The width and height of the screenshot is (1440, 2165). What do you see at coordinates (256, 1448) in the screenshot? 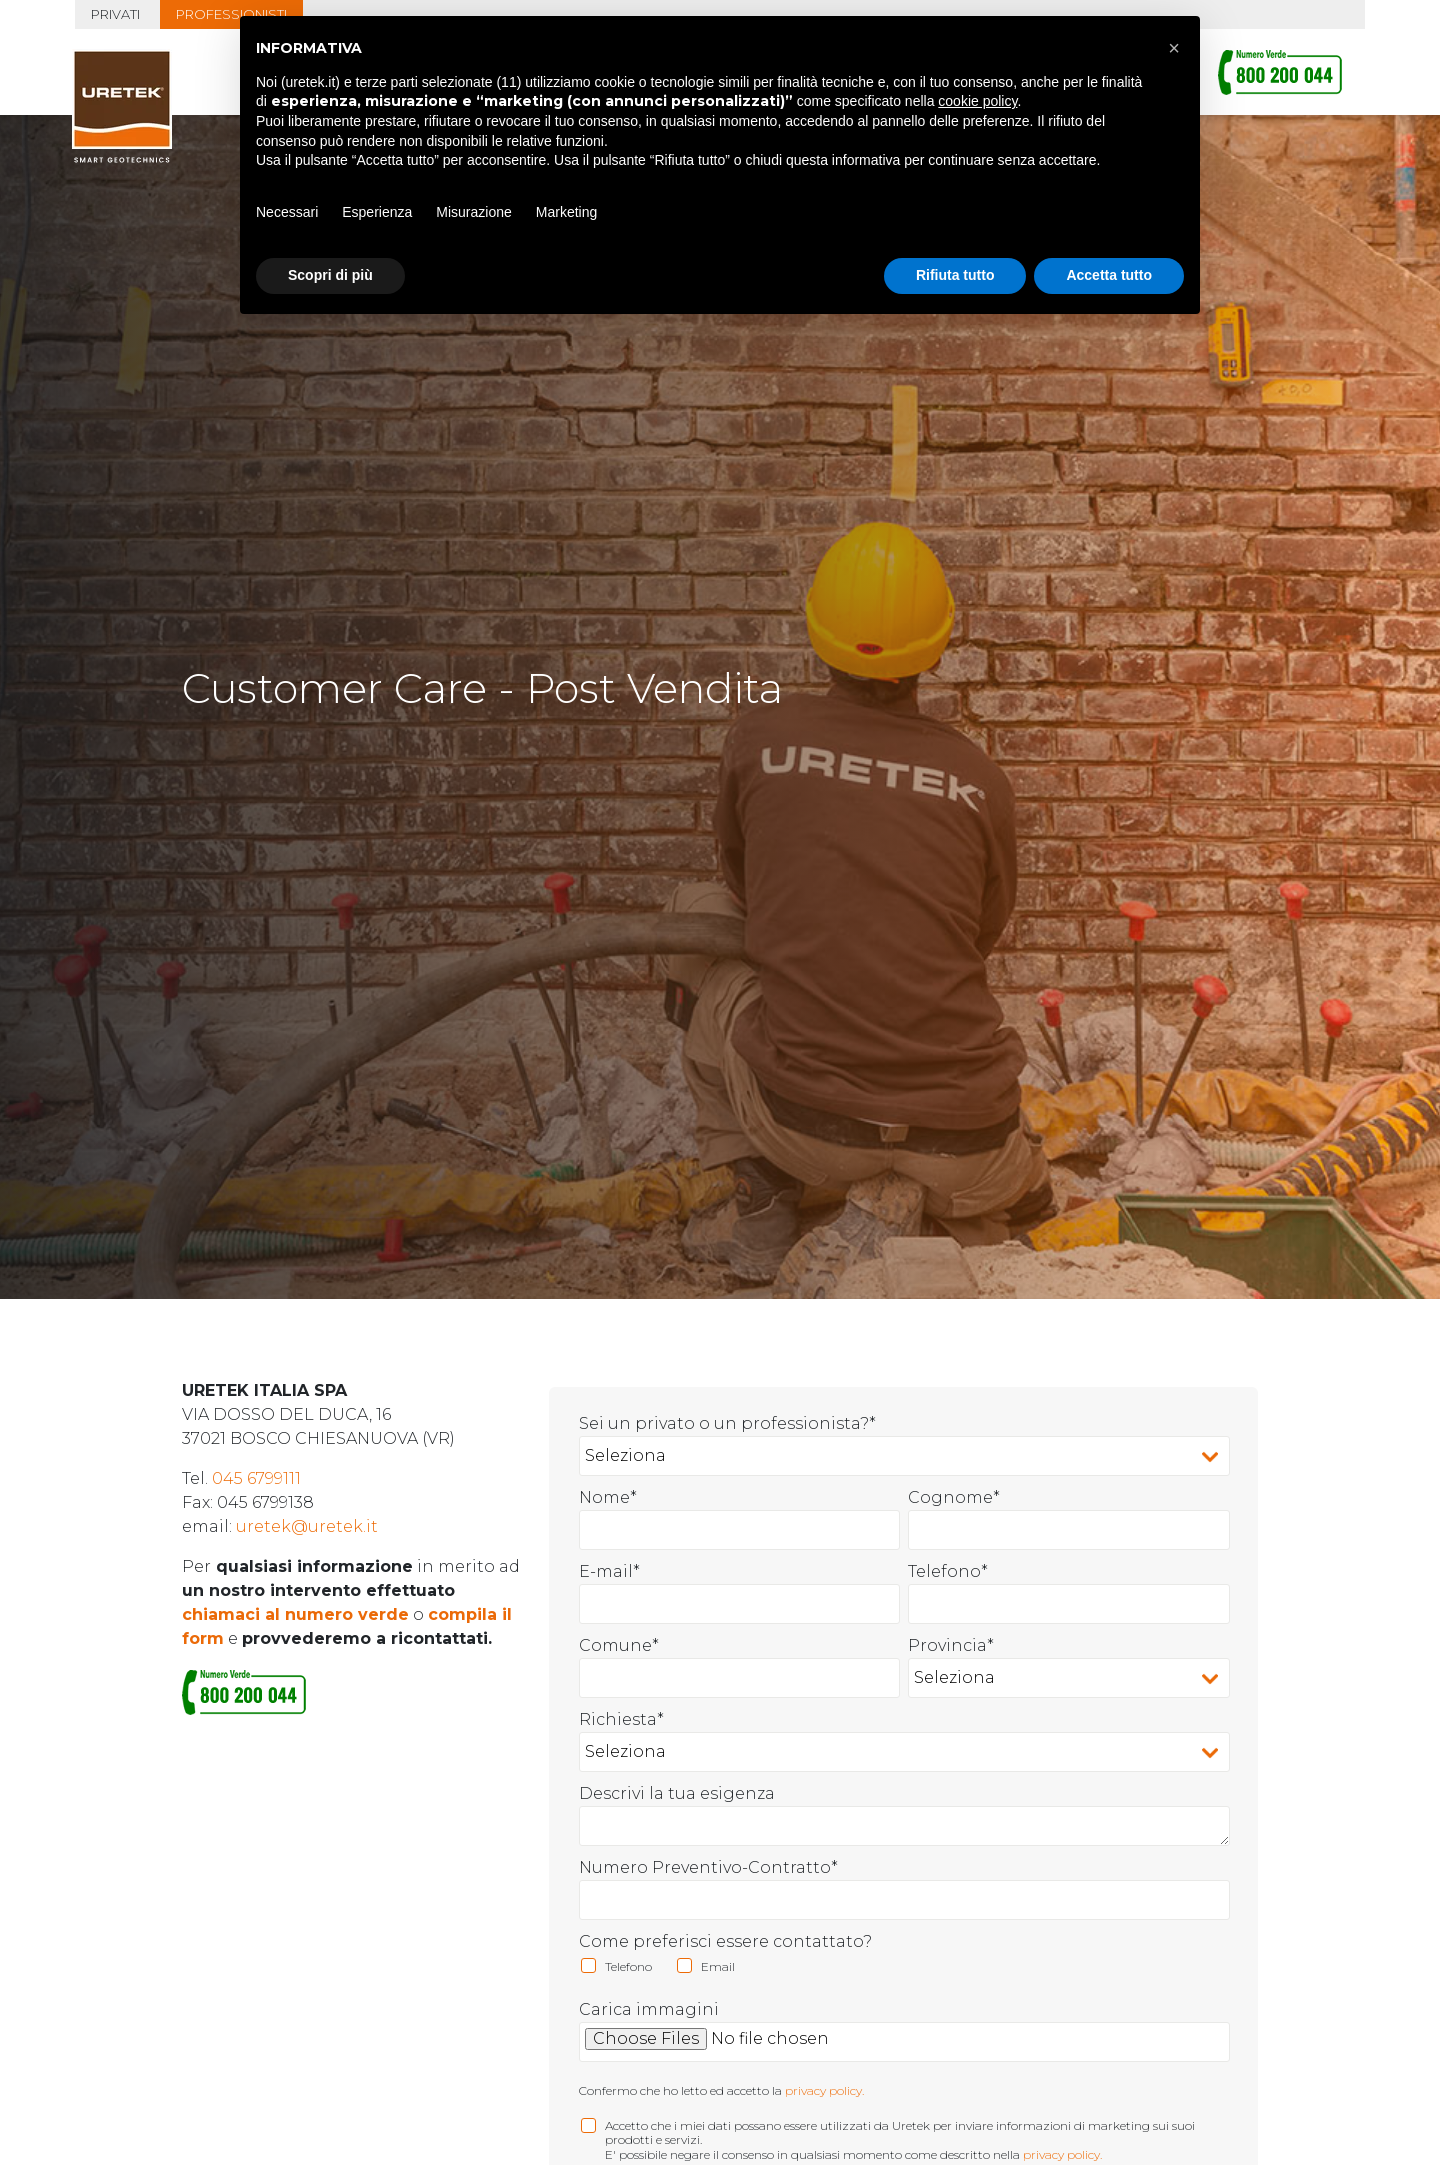
I see `045 6799111` at bounding box center [256, 1448].